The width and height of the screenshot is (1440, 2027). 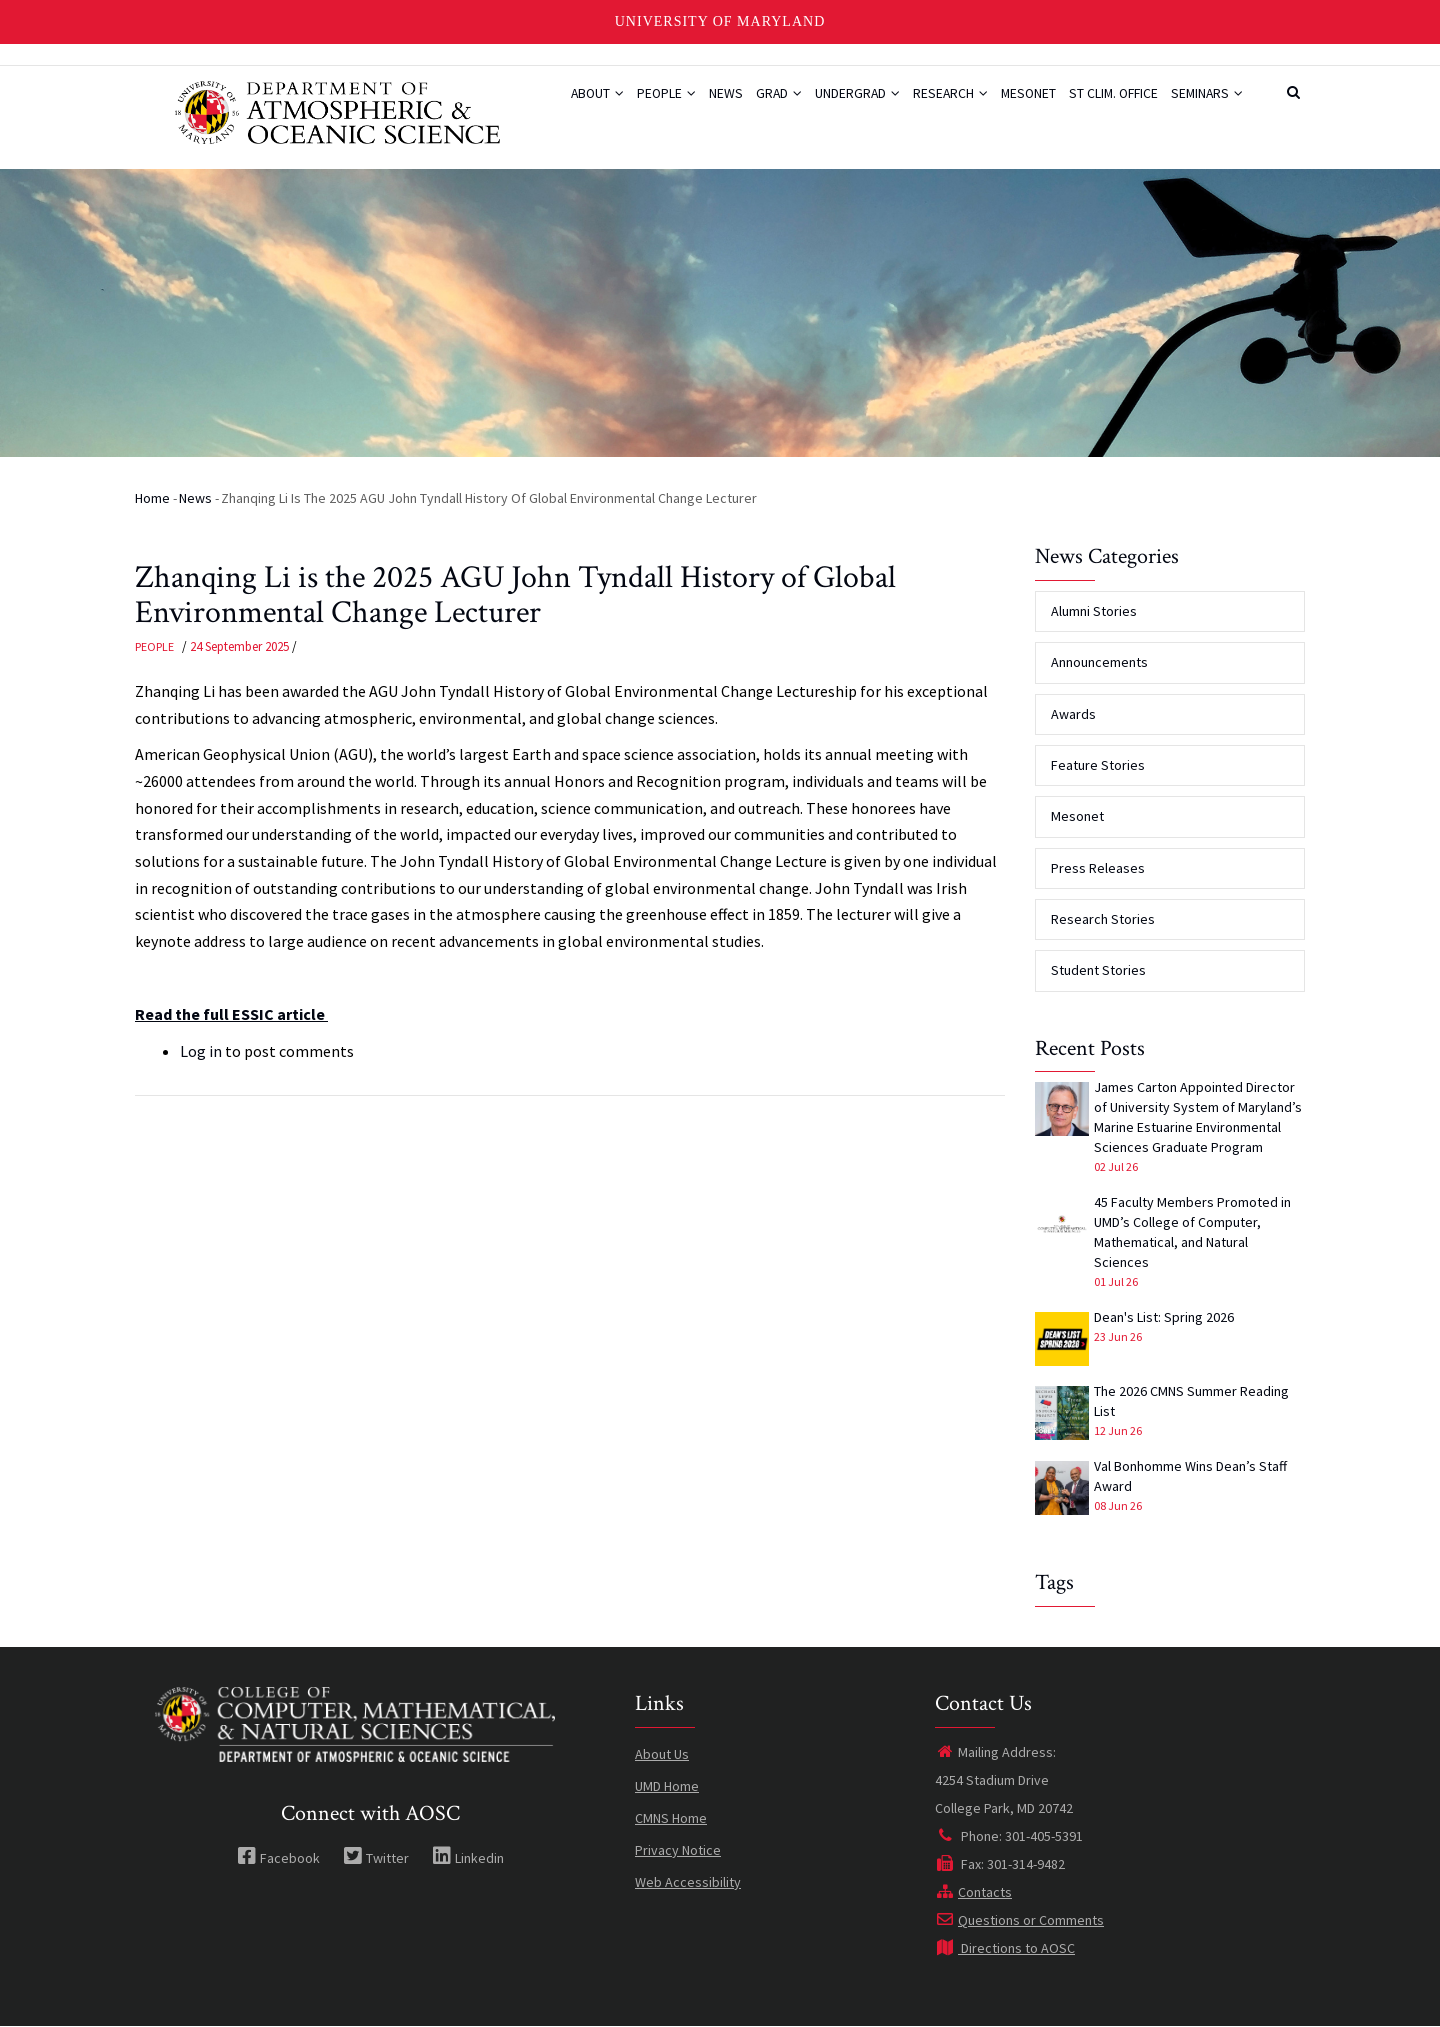 I want to click on Grad, so click(x=730, y=103).